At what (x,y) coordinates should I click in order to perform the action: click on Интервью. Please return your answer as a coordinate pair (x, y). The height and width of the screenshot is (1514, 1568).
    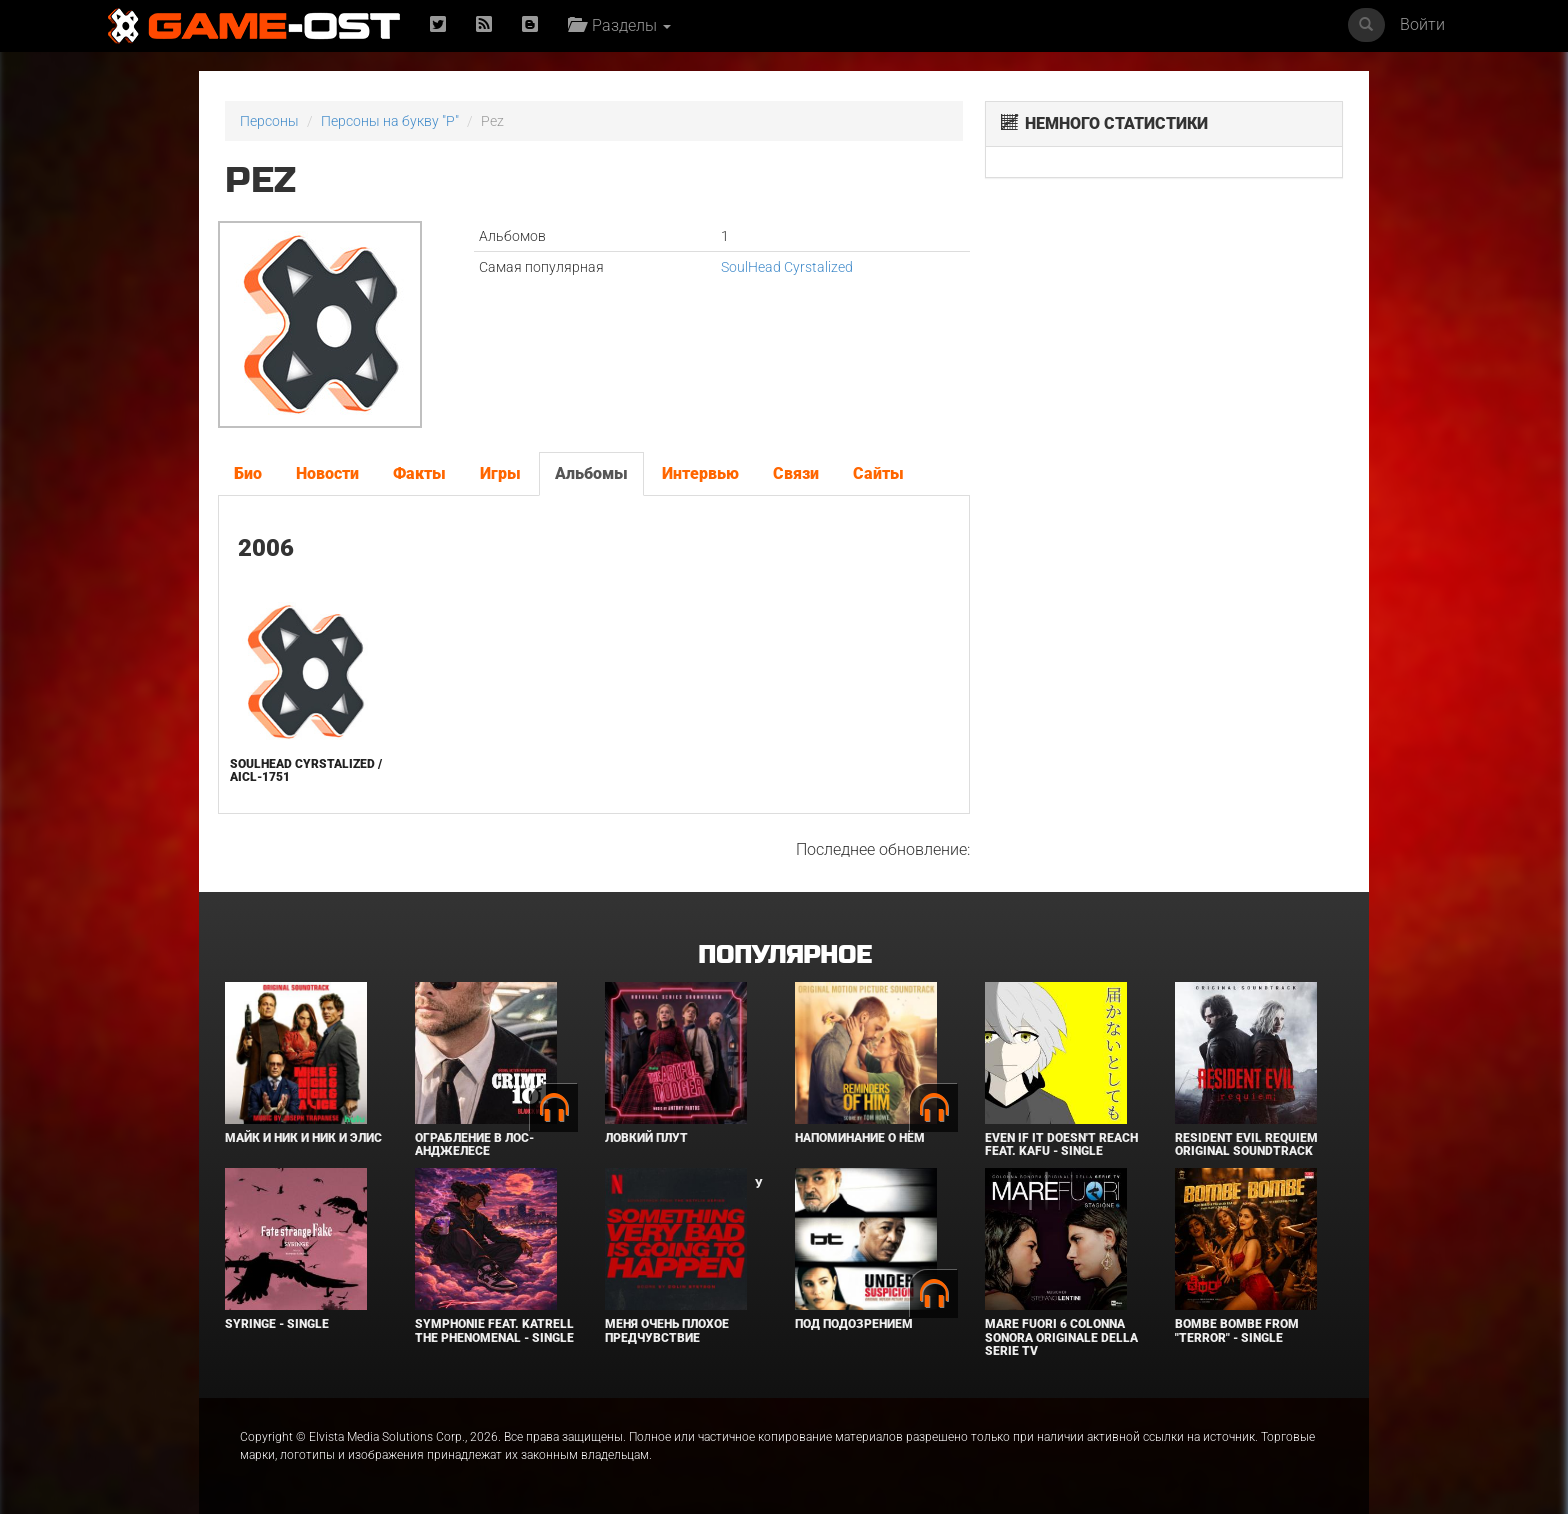
    Looking at the image, I should click on (700, 473).